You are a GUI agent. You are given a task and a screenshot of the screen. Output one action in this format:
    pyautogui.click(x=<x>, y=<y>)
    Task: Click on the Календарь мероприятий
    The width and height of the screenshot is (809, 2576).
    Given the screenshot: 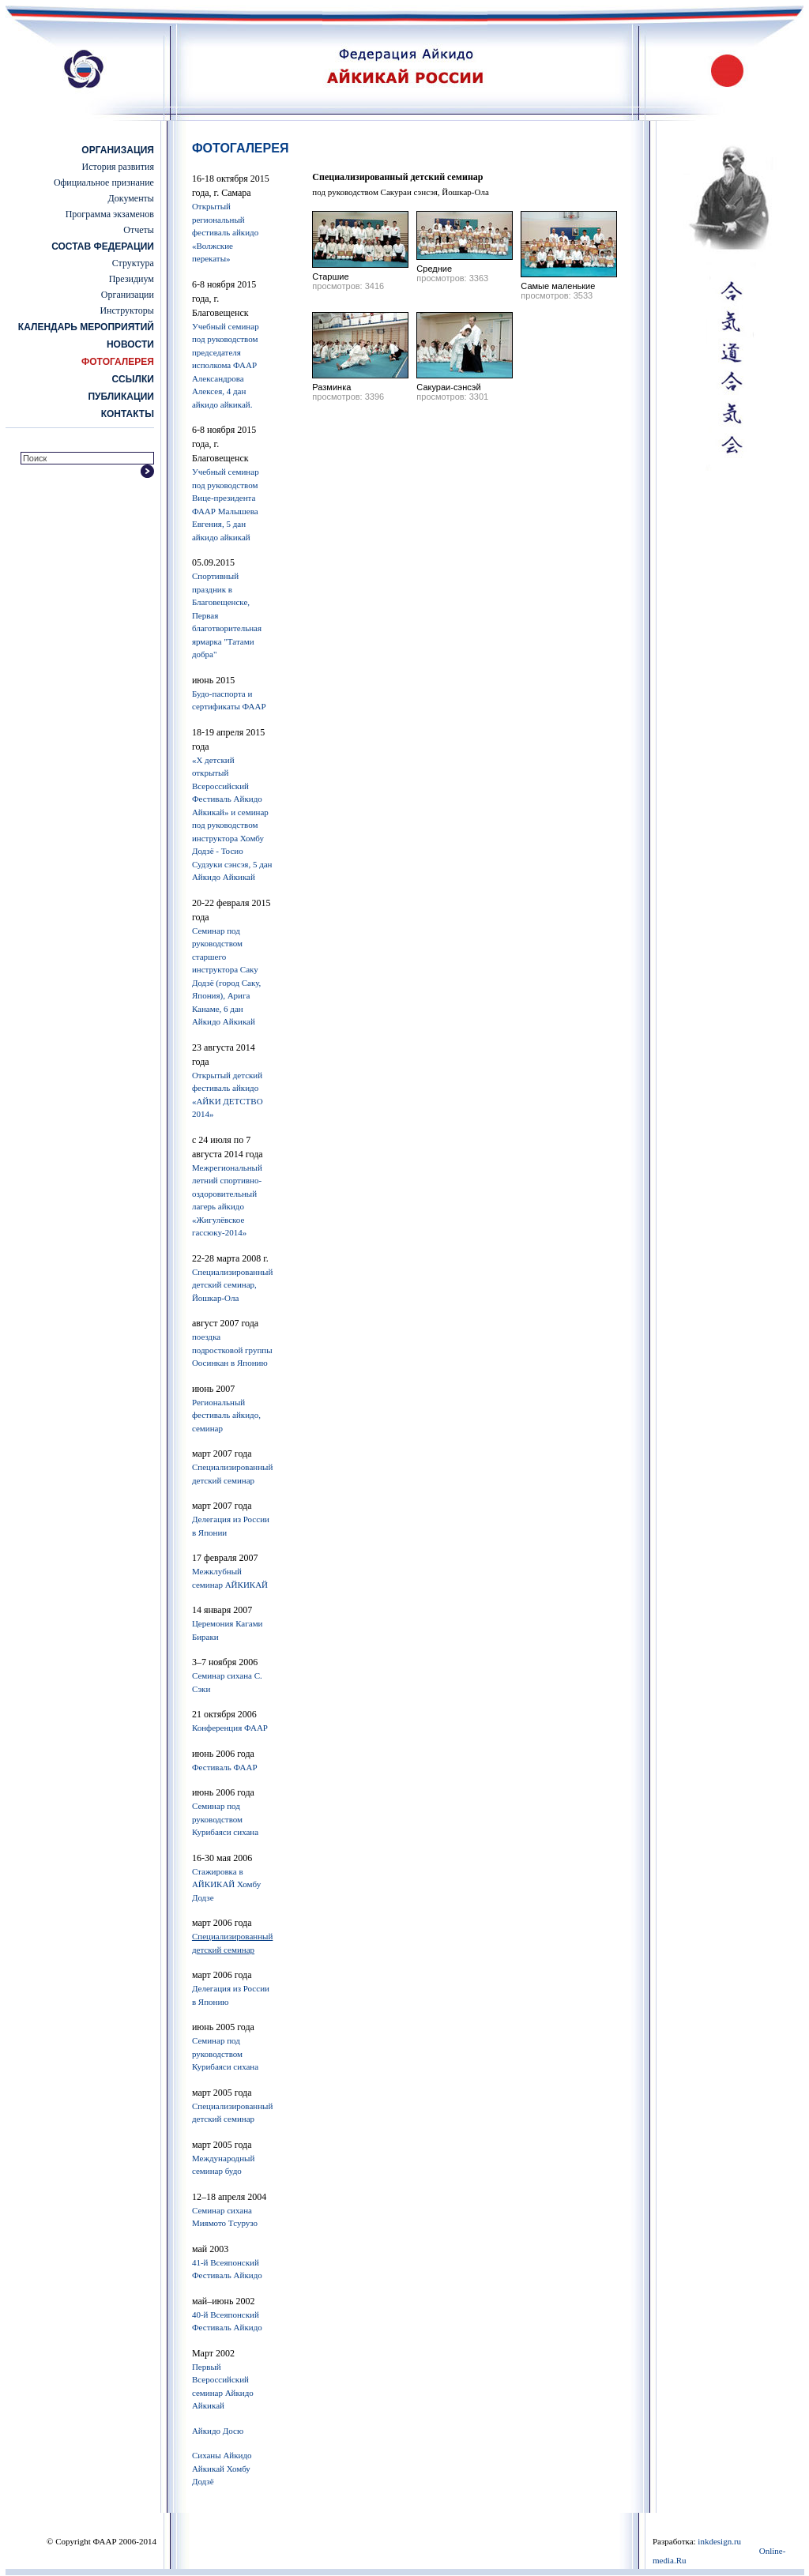 What is the action you would take?
    pyautogui.click(x=86, y=327)
    